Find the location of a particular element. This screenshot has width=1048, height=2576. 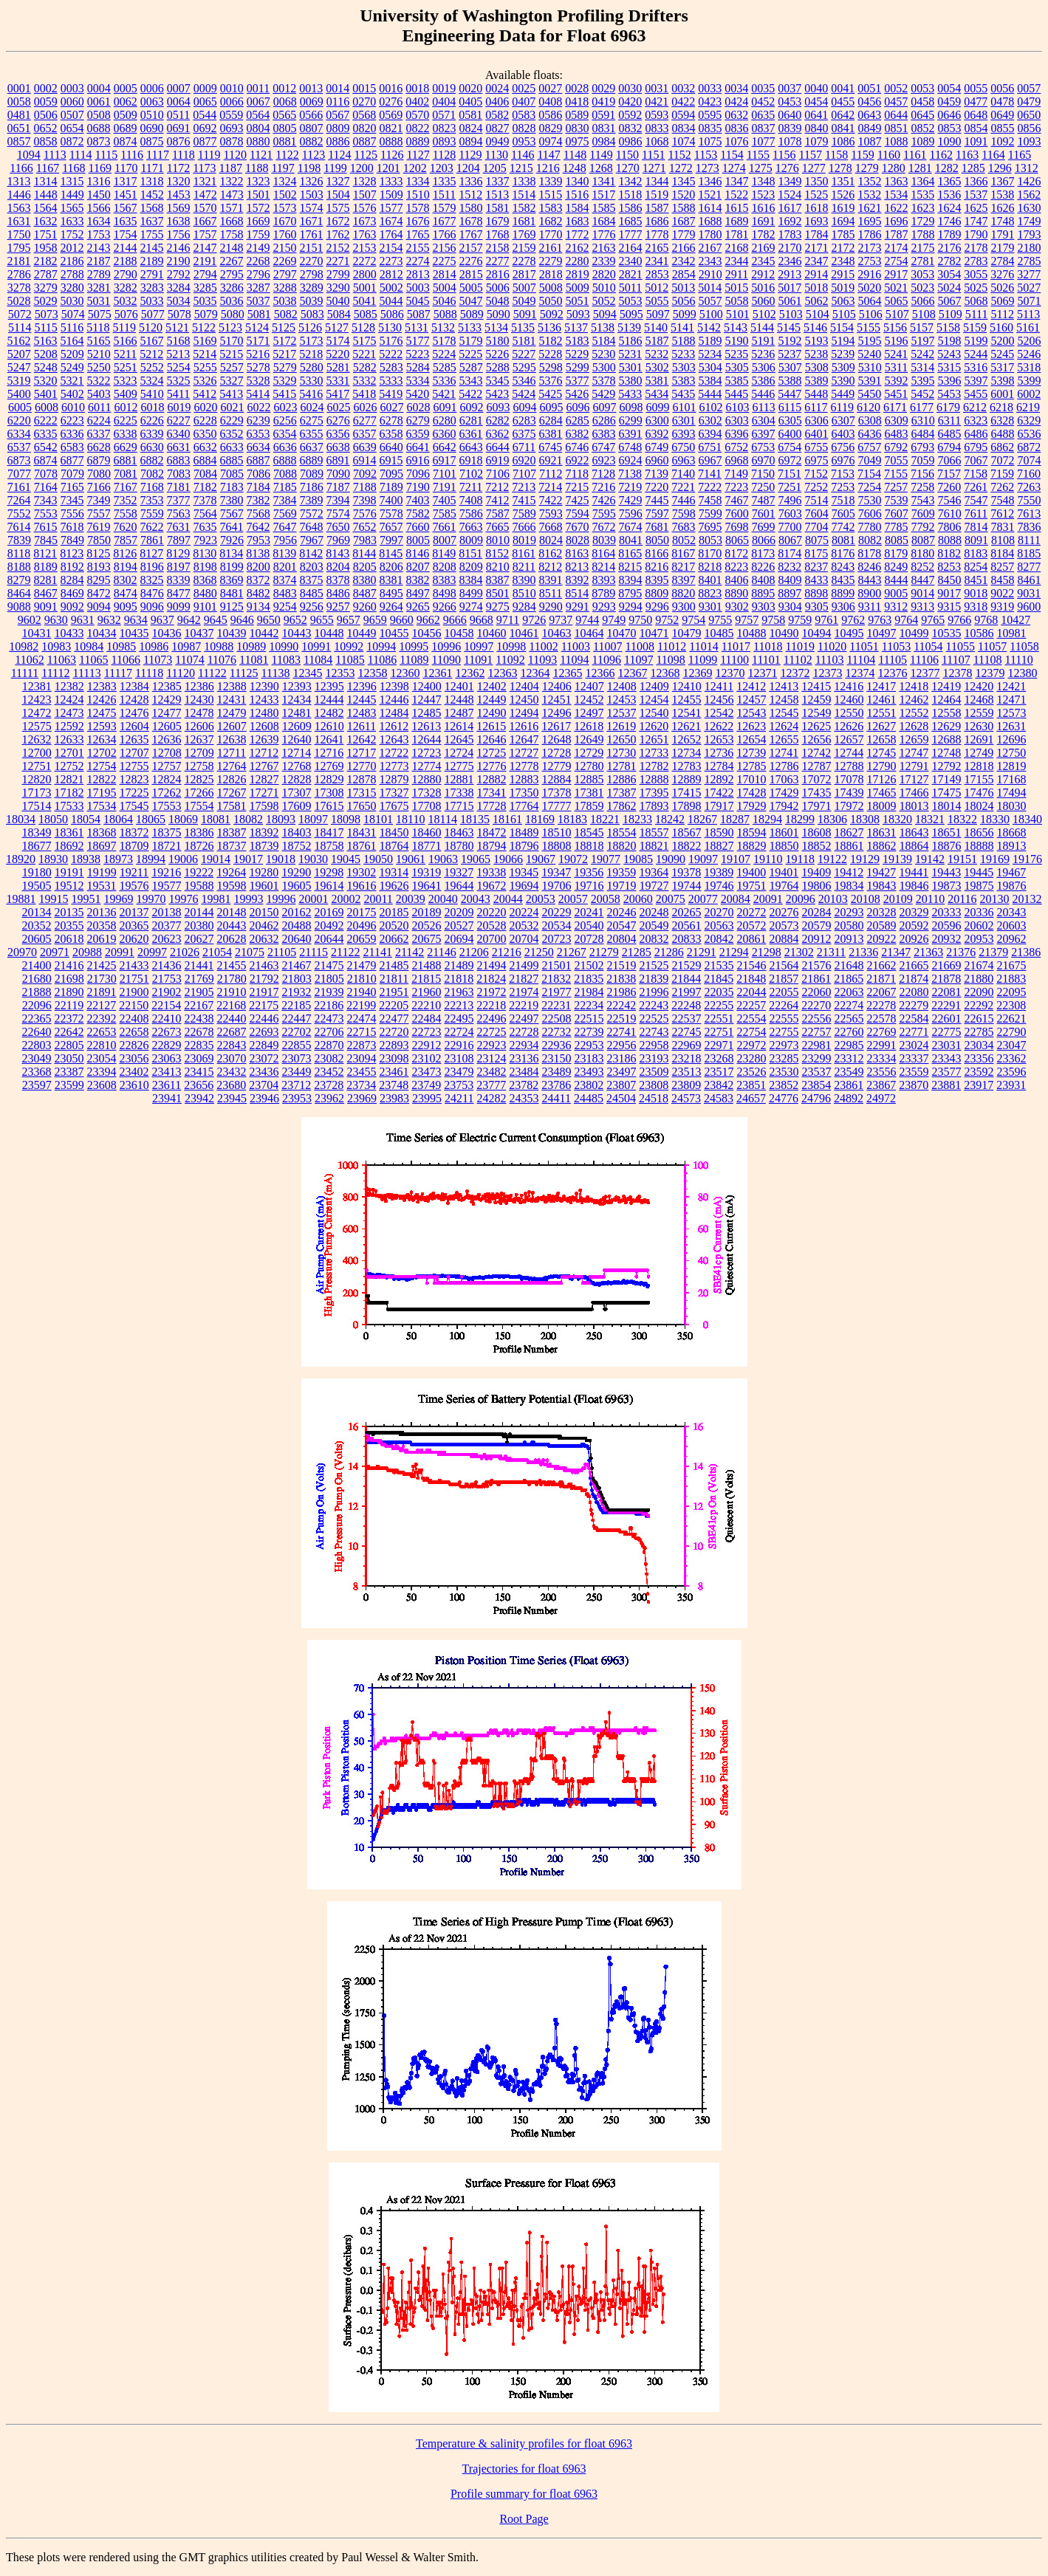

19512 is located at coordinates (69, 885).